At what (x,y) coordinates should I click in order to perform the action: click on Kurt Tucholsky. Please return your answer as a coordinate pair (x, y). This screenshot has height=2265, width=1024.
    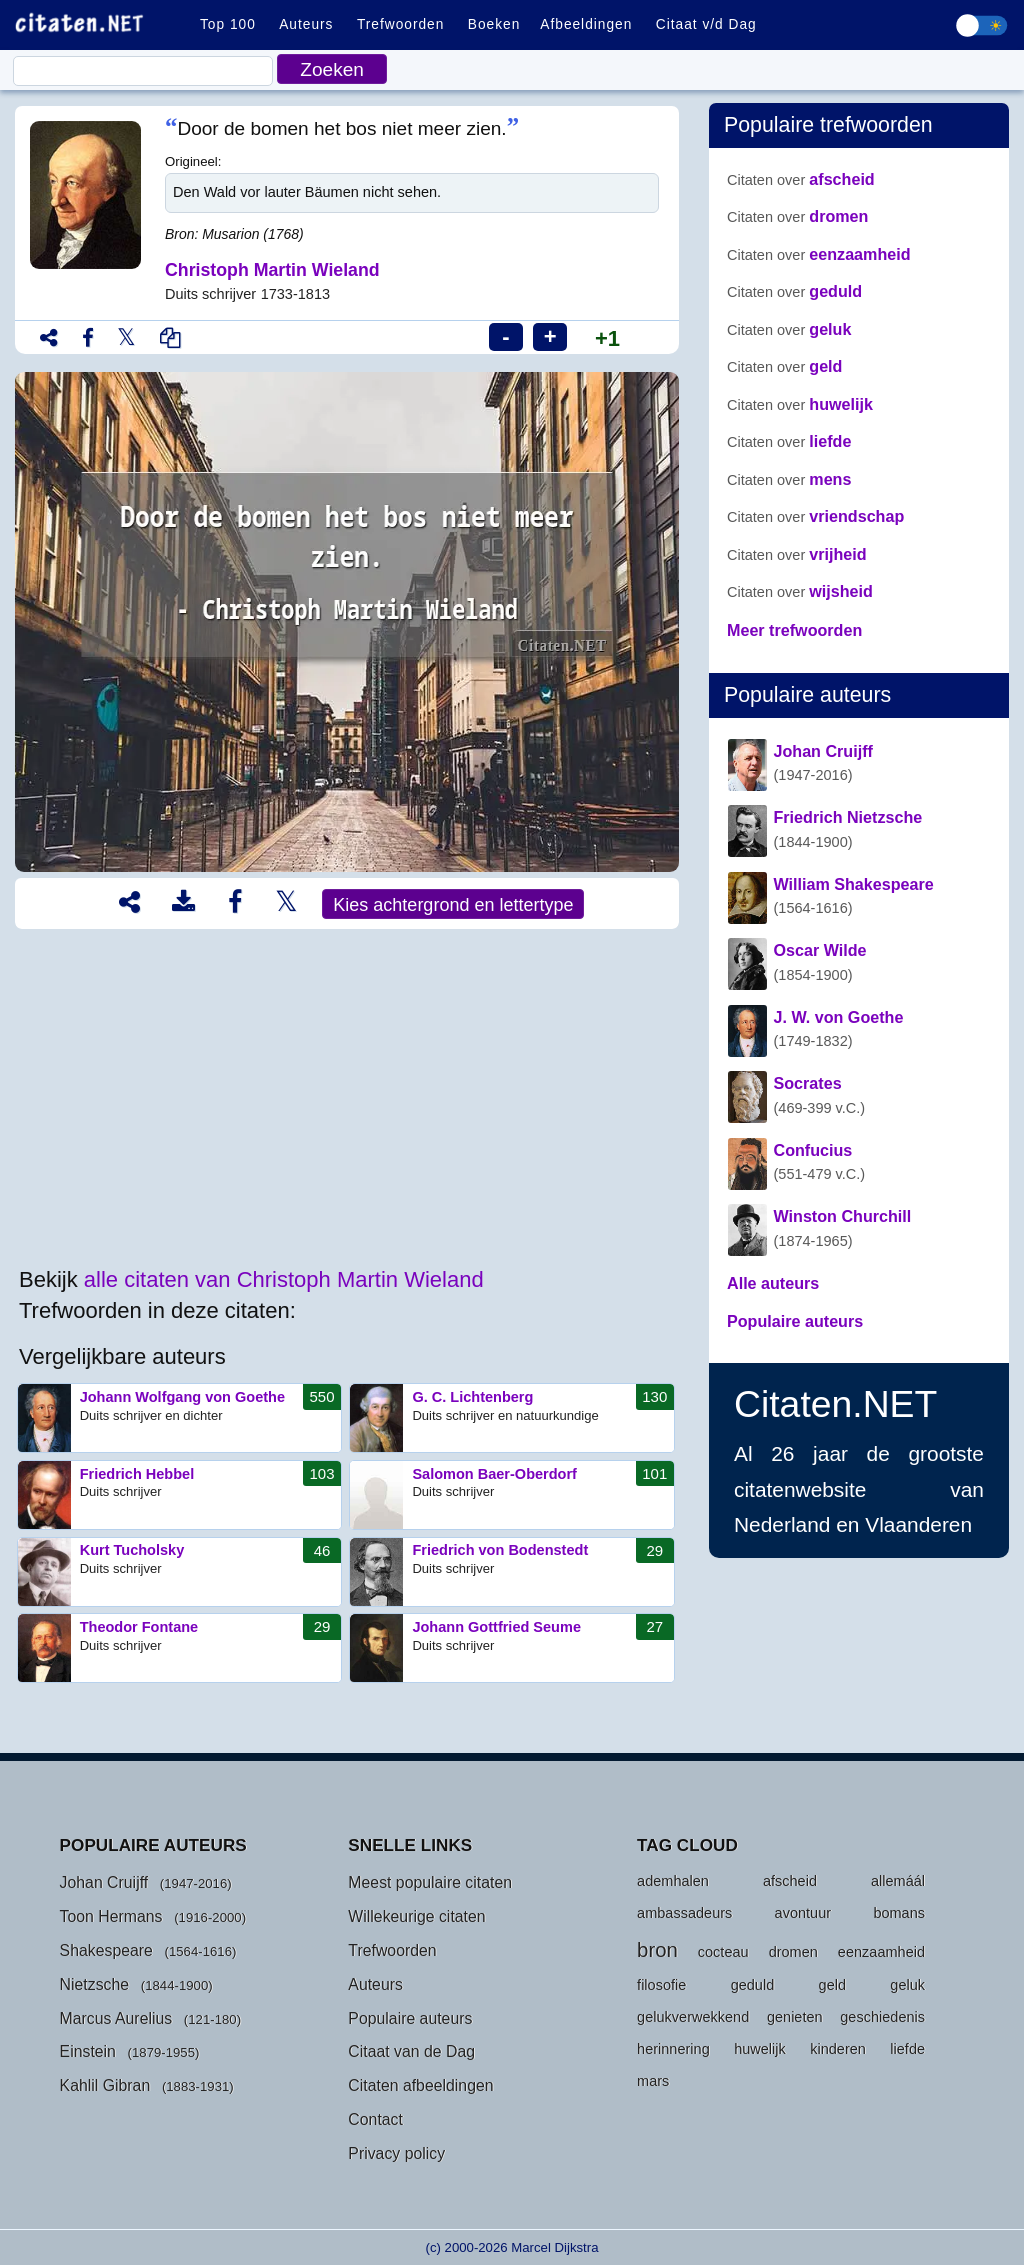
    Looking at the image, I should click on (179, 1572).